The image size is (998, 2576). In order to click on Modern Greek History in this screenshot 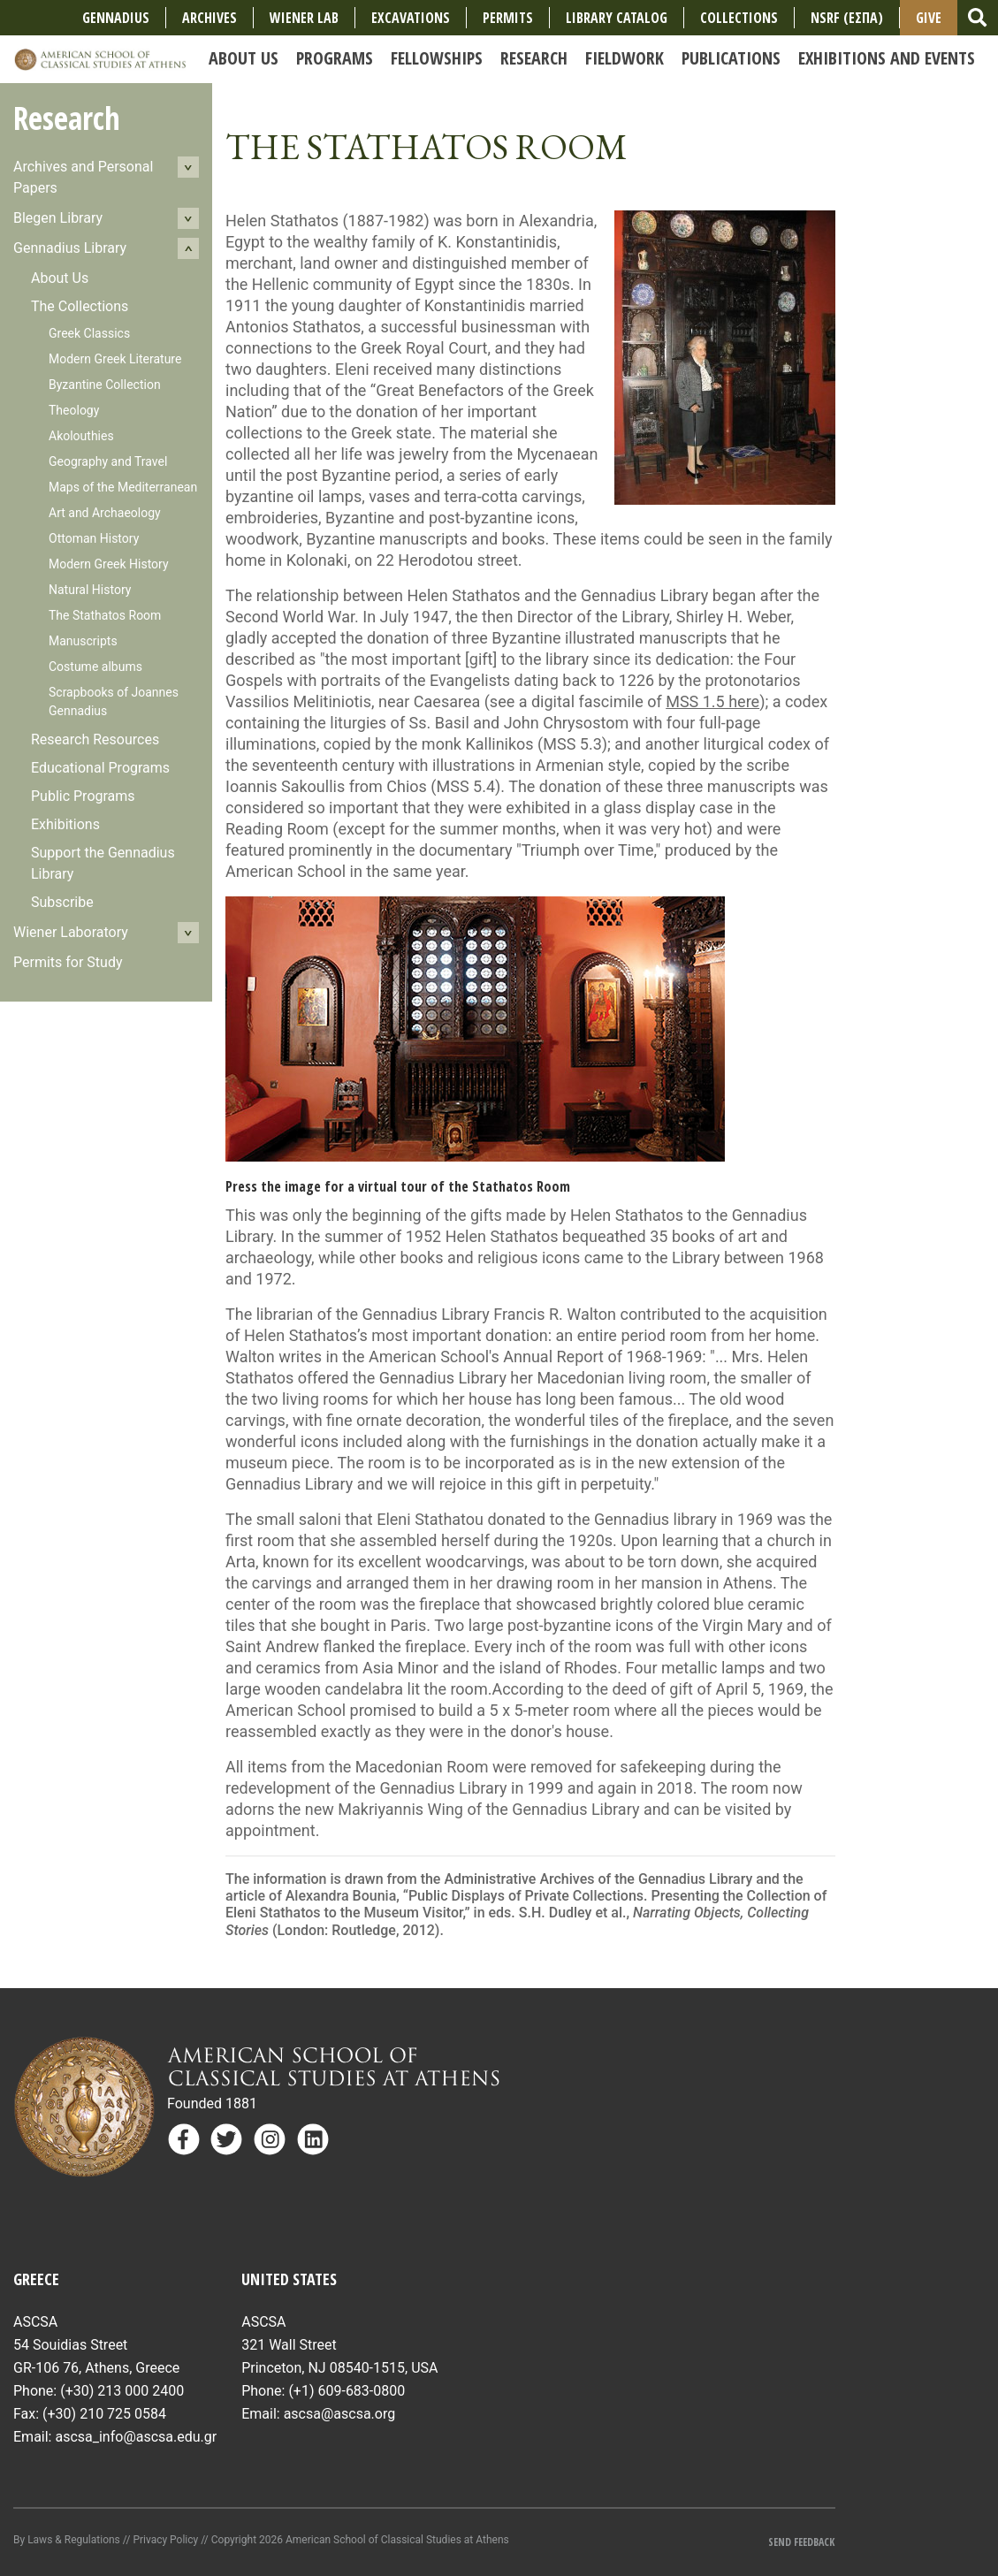, I will do `click(109, 564)`.